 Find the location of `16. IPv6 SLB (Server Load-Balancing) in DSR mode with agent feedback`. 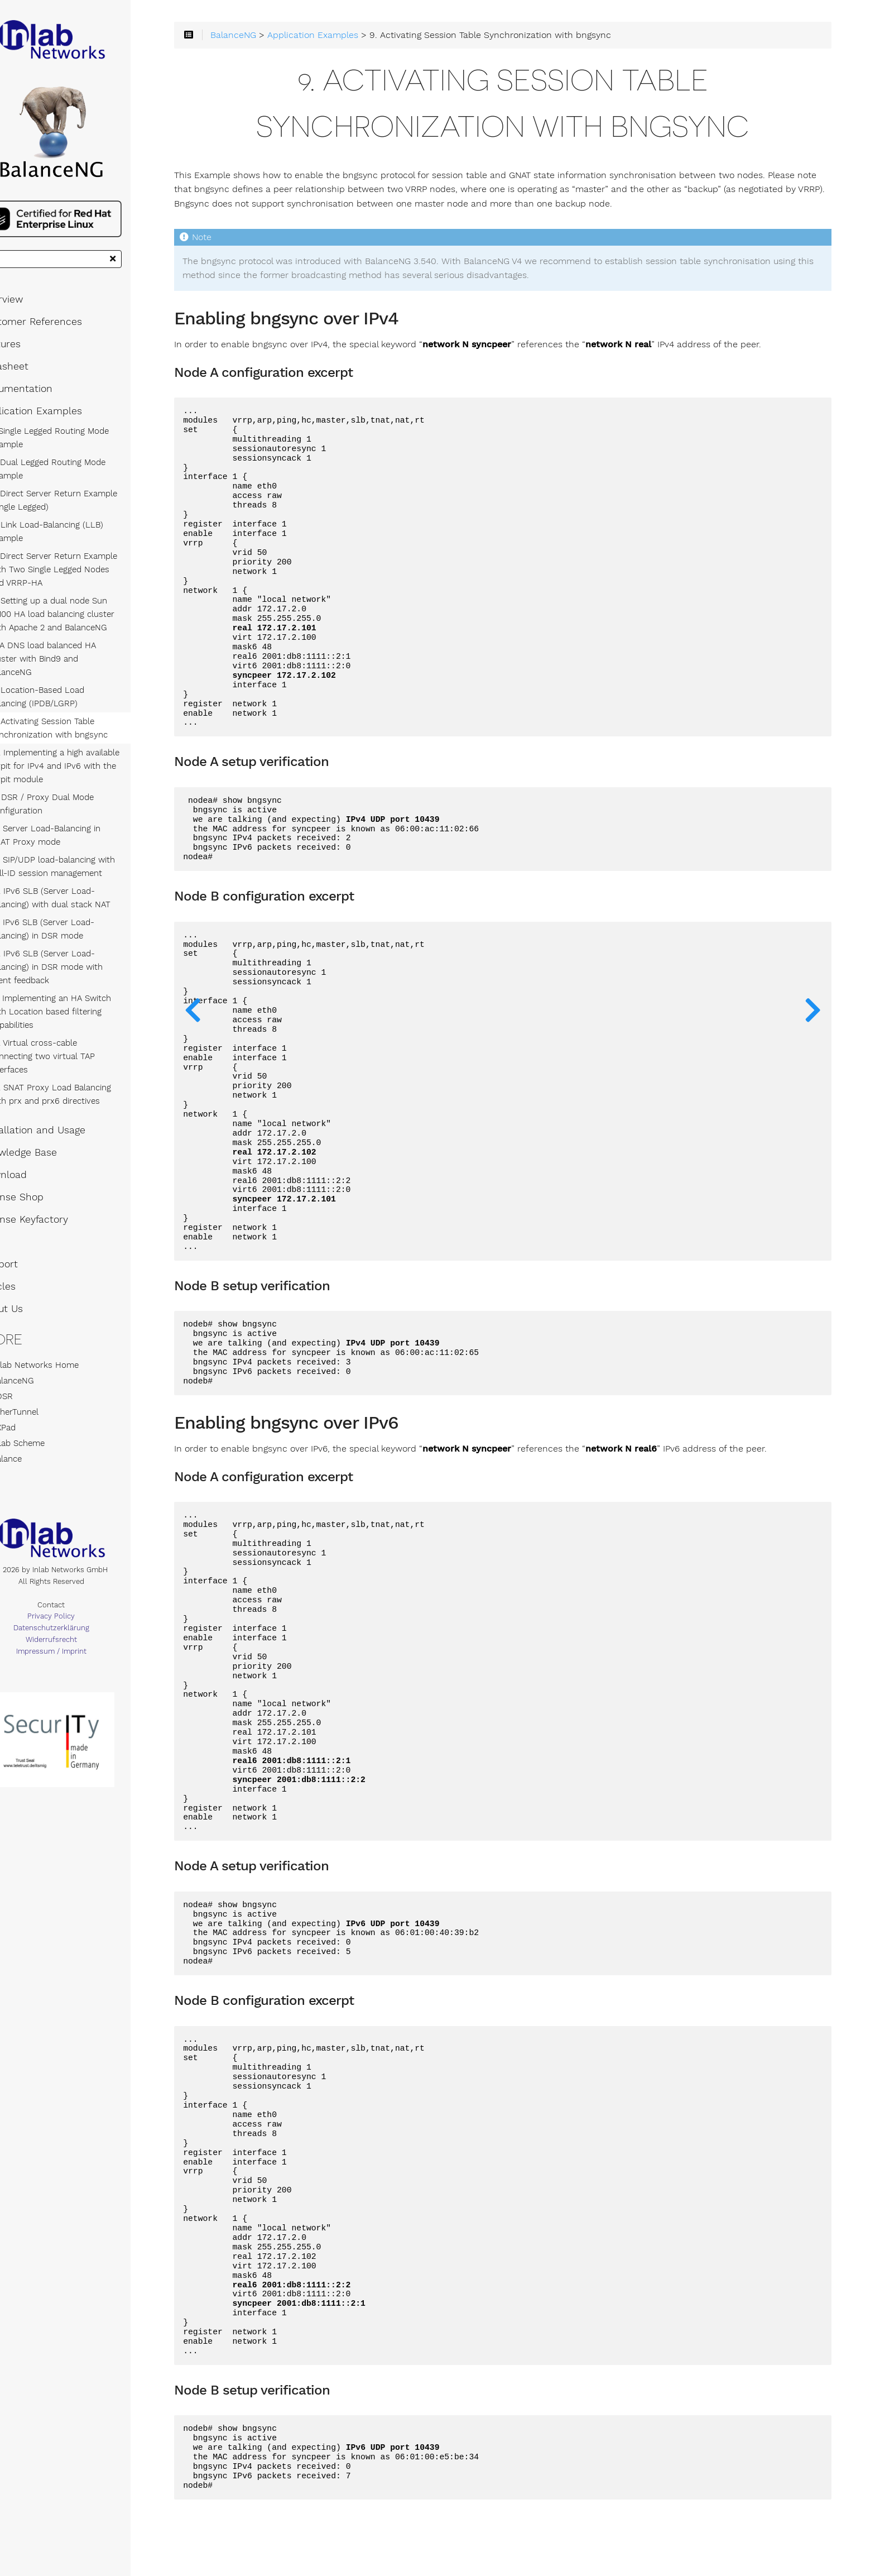

16. IPv6 SLB (Server Load-Balancing) in DSR mode with agent feedback is located at coordinates (87, 965).